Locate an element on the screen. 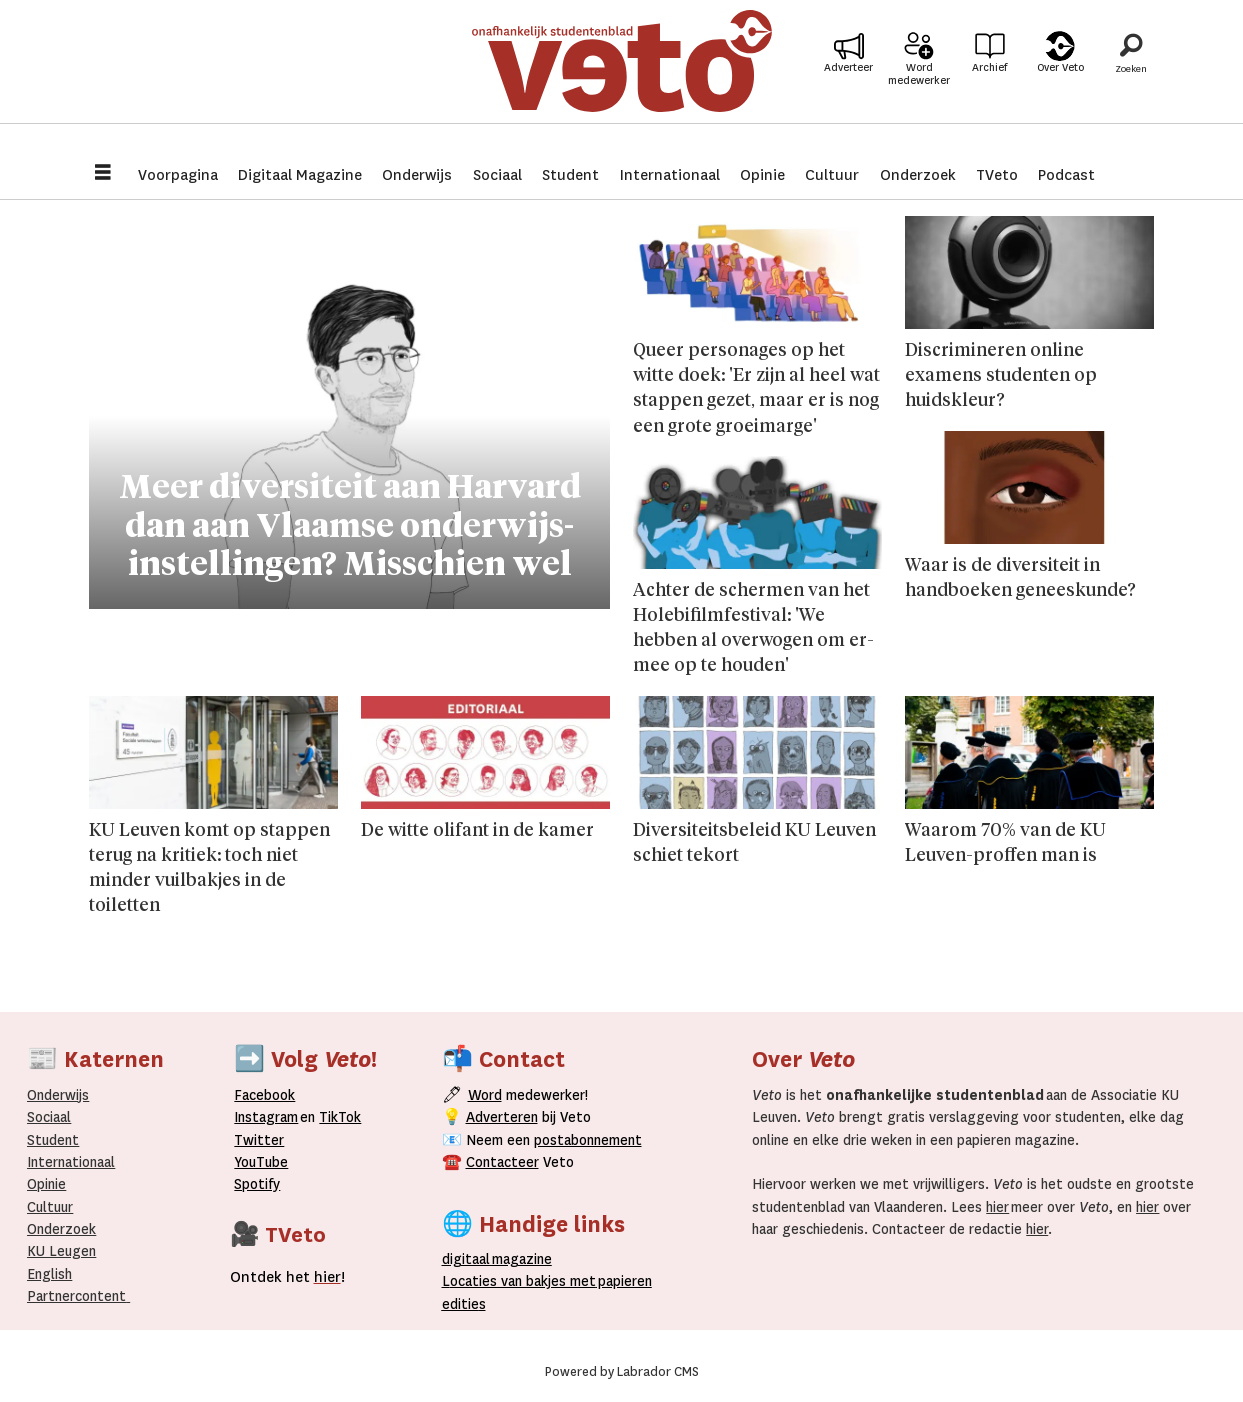  Twitter is located at coordinates (259, 1140).